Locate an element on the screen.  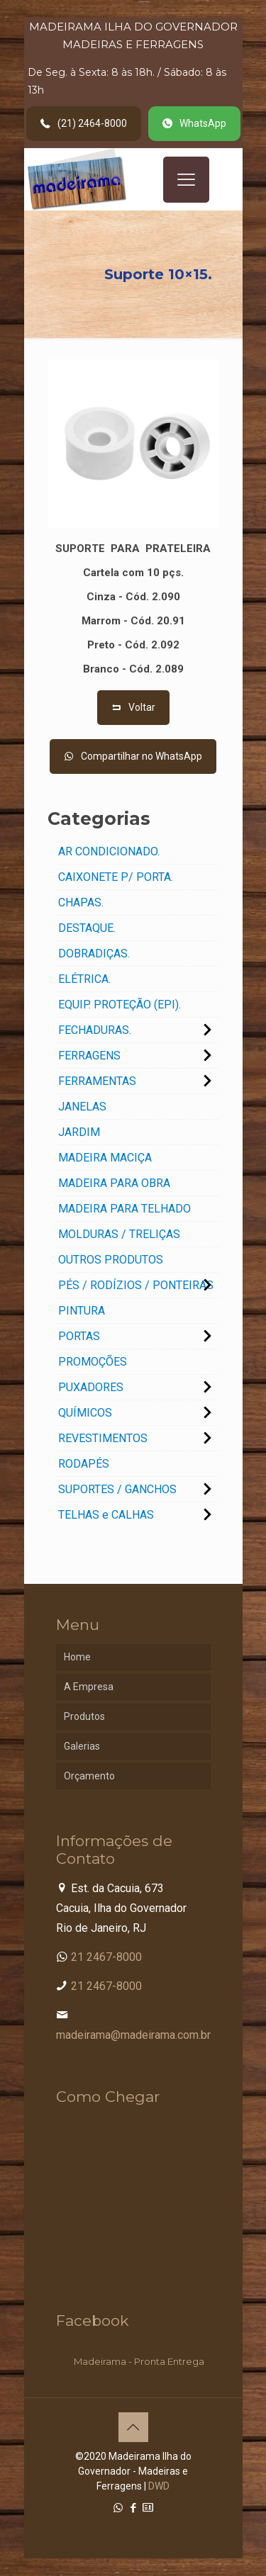
TELHAS e CALHAS is located at coordinates (106, 1515).